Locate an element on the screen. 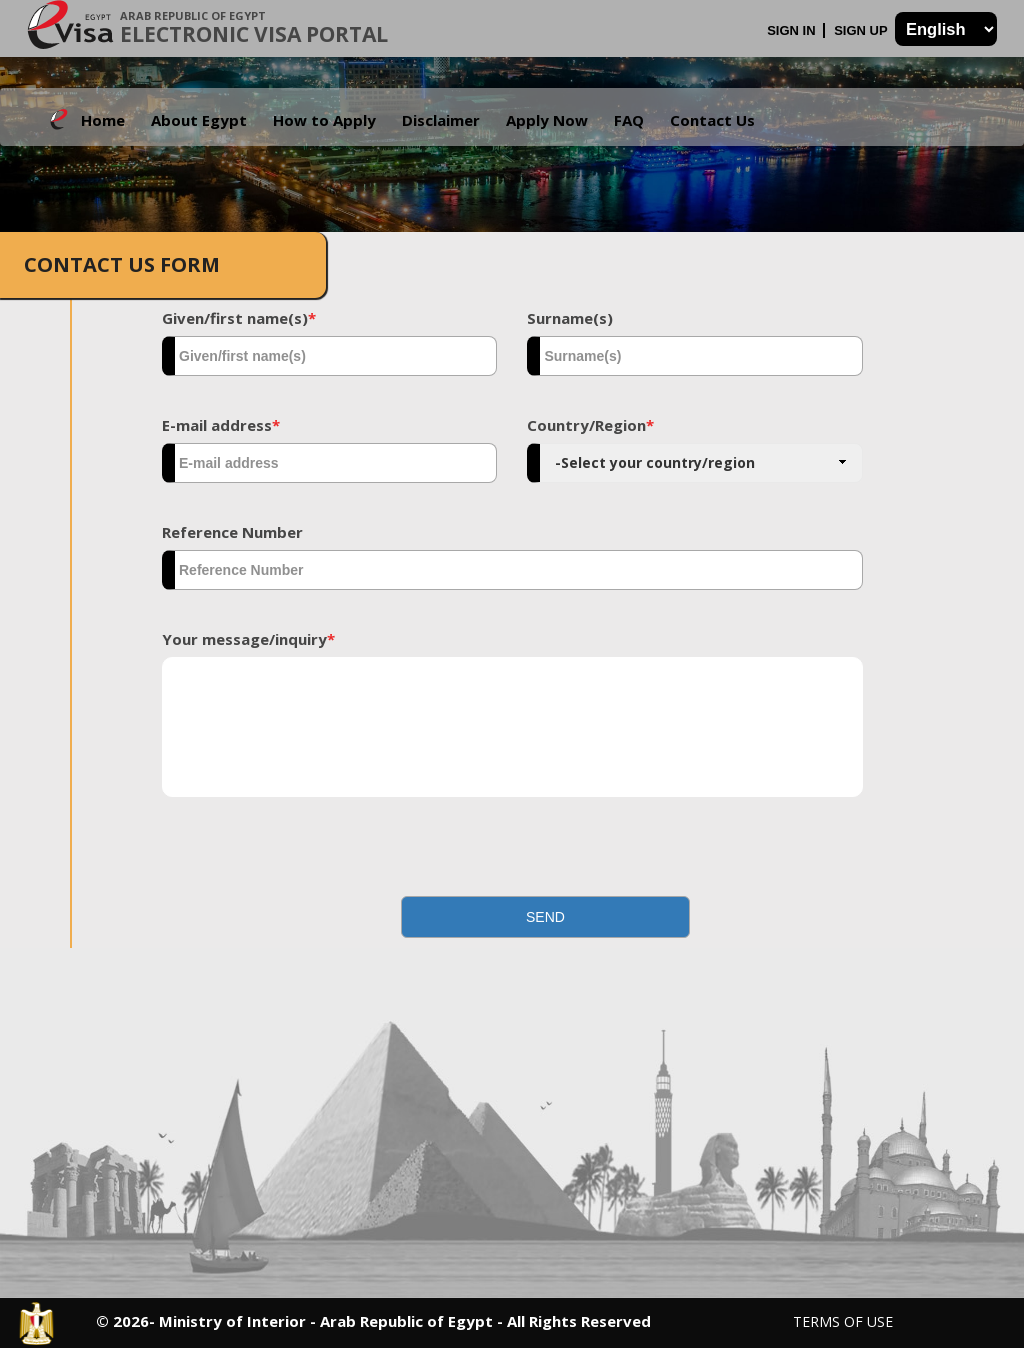  [button] is located at coordinates (545, 917).